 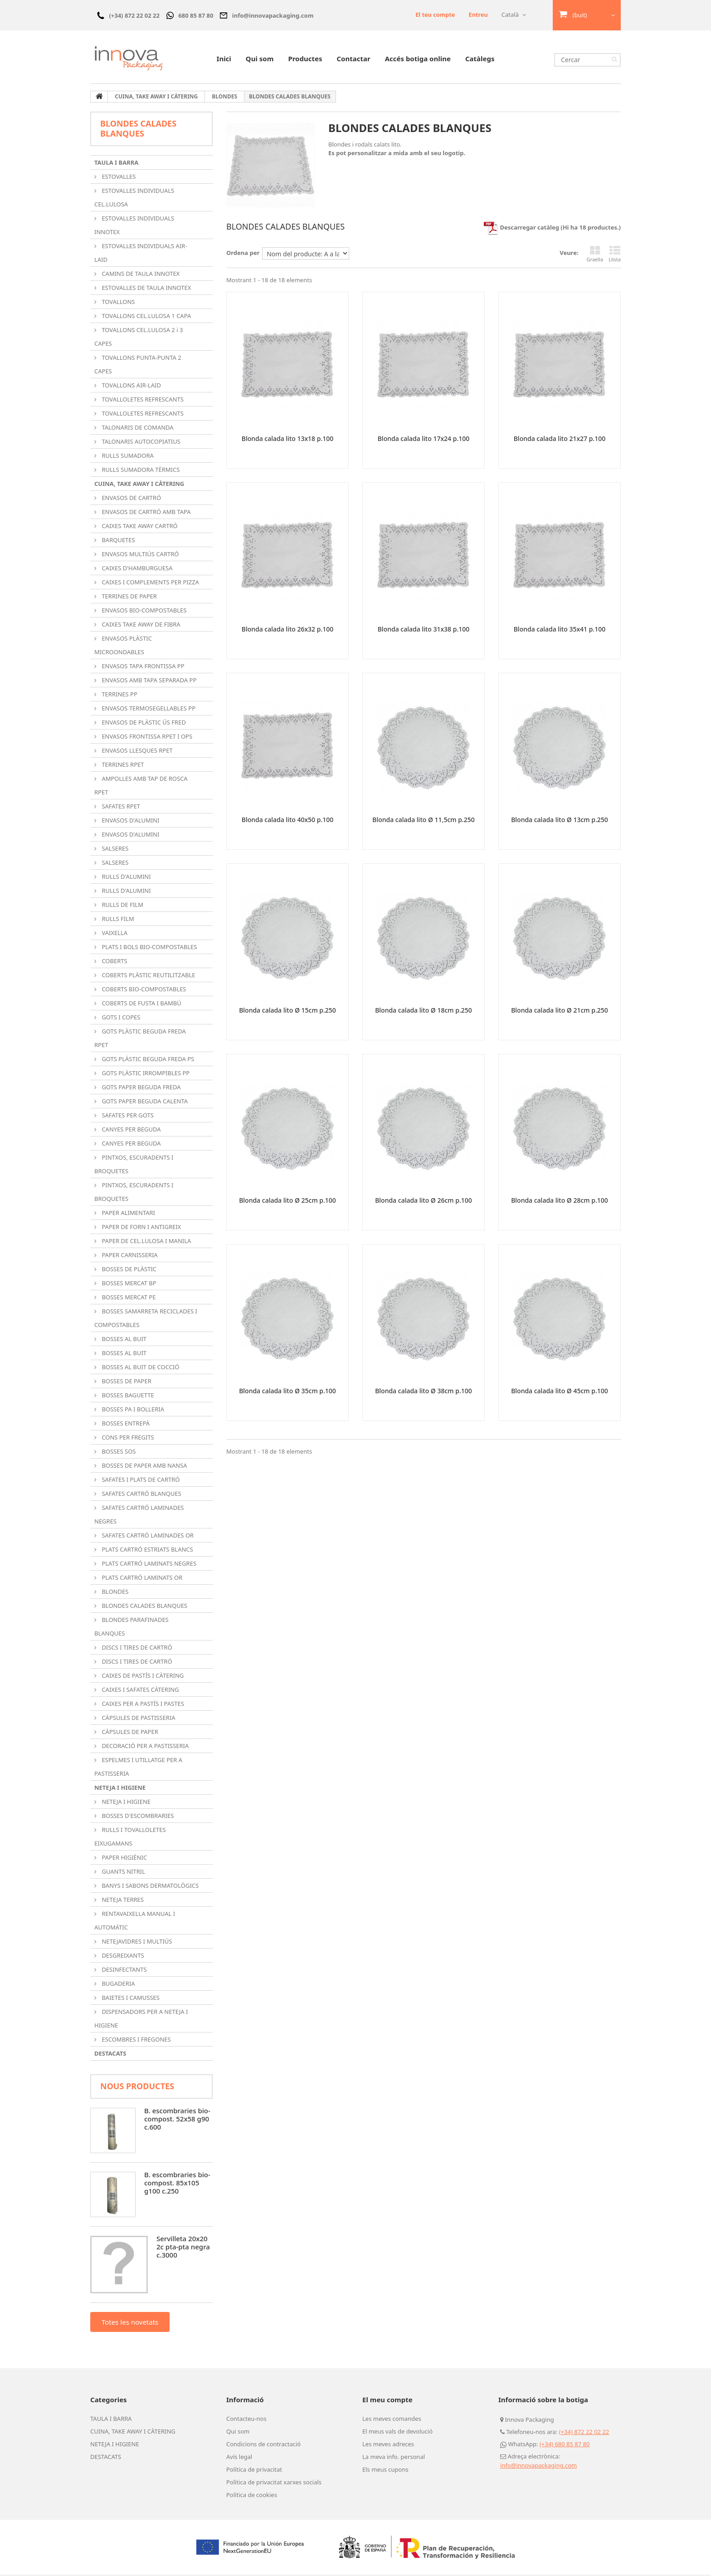 I want to click on PLATS I BOLS BIO-COMPOSTABLES, so click(x=148, y=948).